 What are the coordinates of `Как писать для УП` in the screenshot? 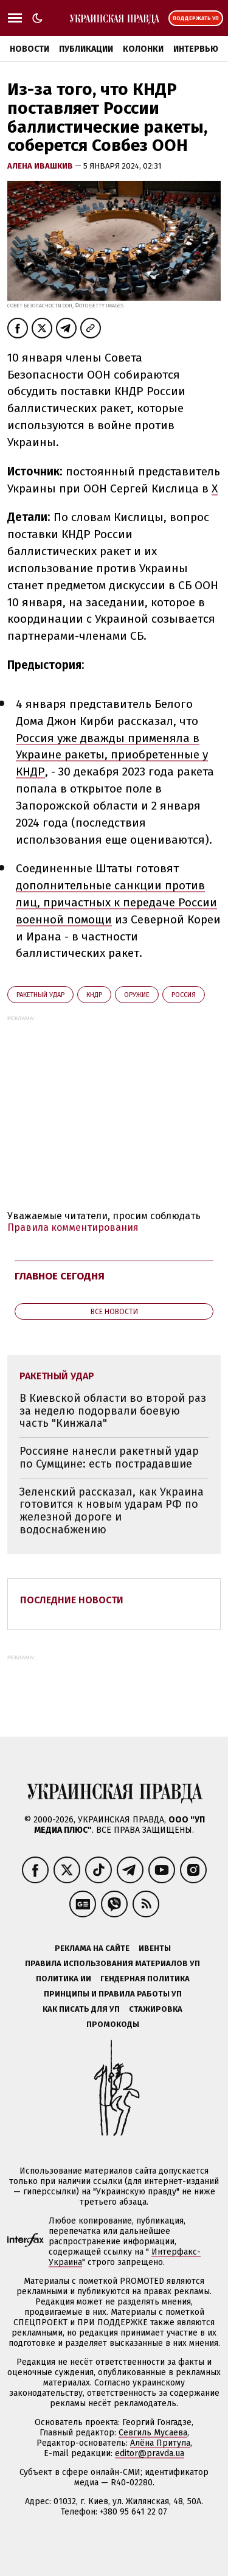 It's located at (81, 2009).